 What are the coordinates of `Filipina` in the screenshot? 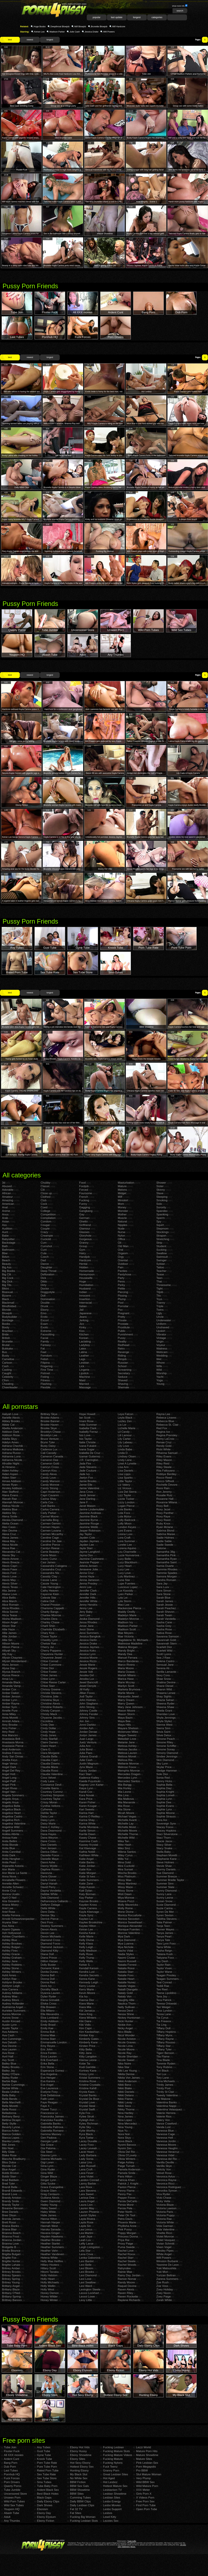 It's located at (45, 1362).